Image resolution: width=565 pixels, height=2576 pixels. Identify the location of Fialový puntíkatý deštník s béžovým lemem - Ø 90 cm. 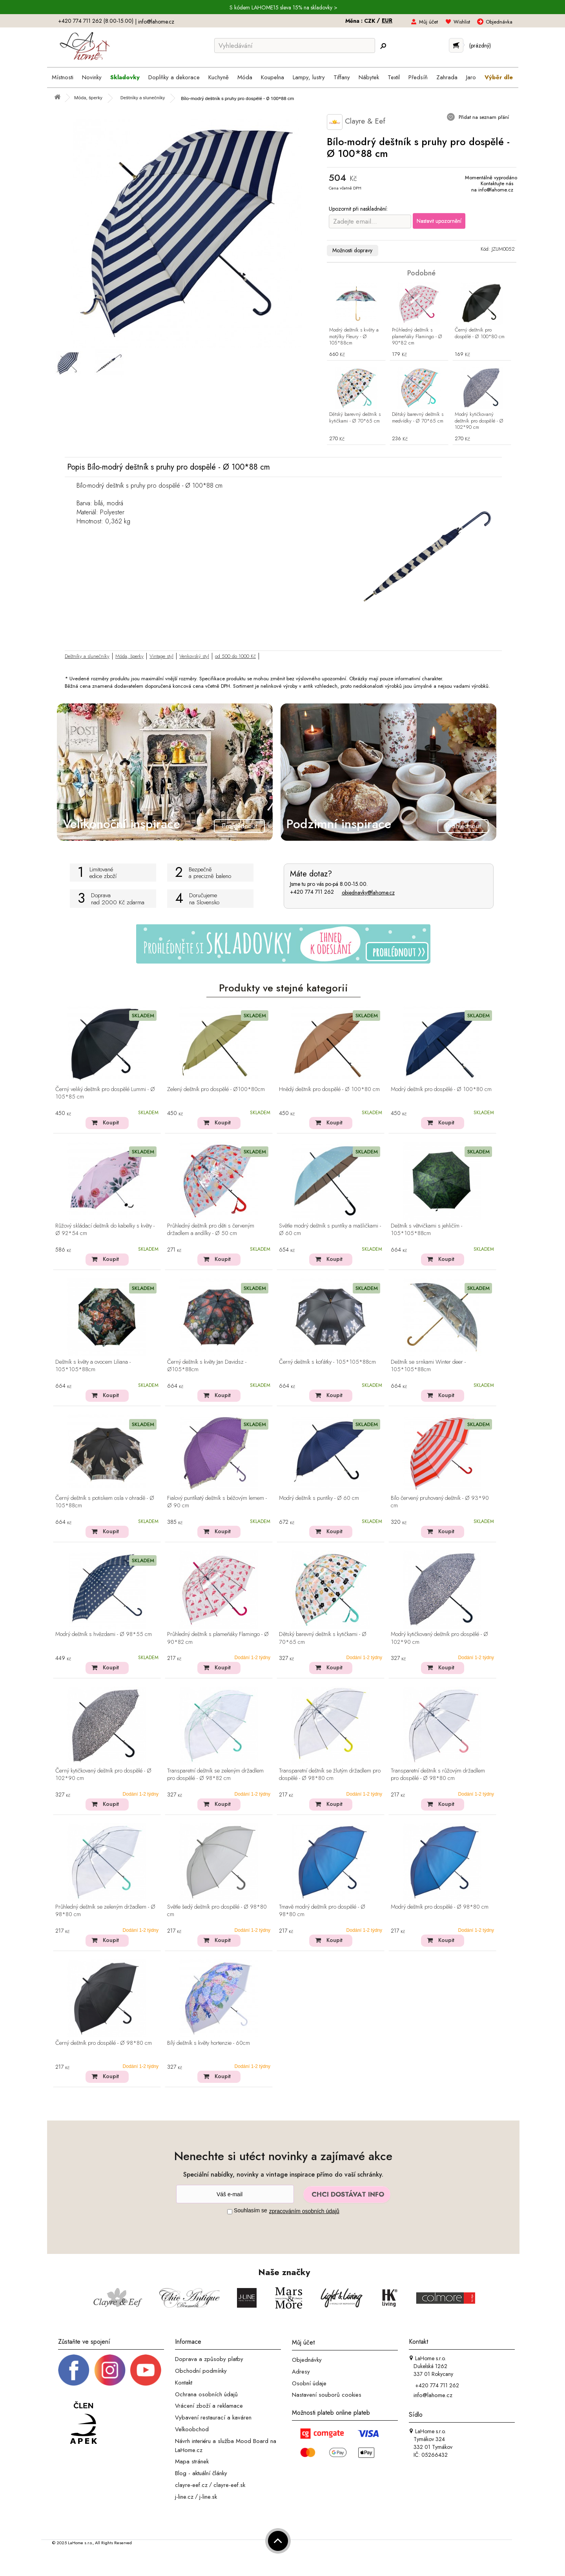
(217, 1502).